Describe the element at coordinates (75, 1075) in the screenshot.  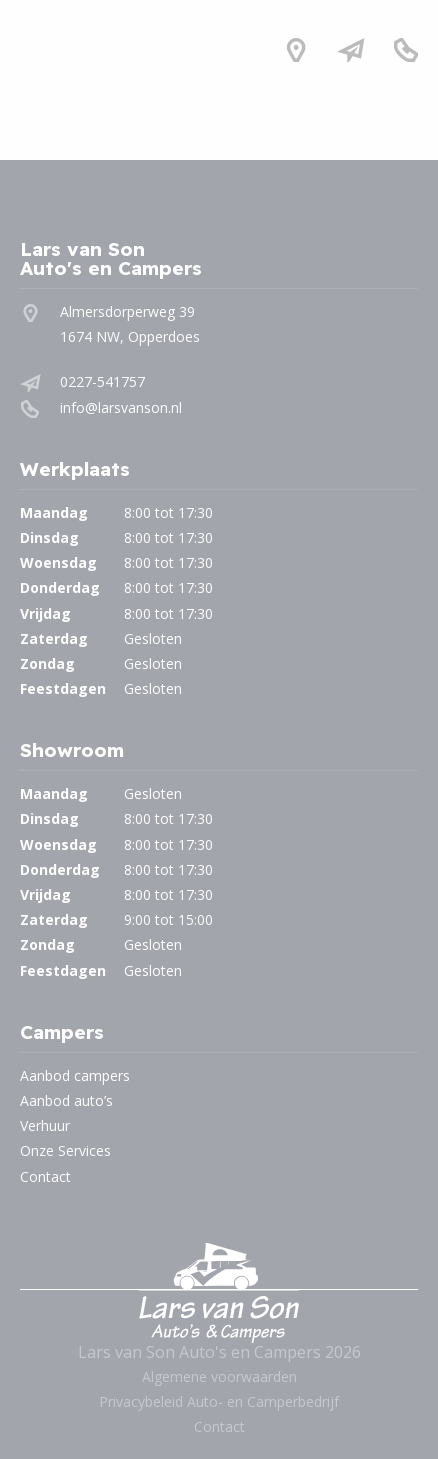
I see `Aanbod campers` at that location.